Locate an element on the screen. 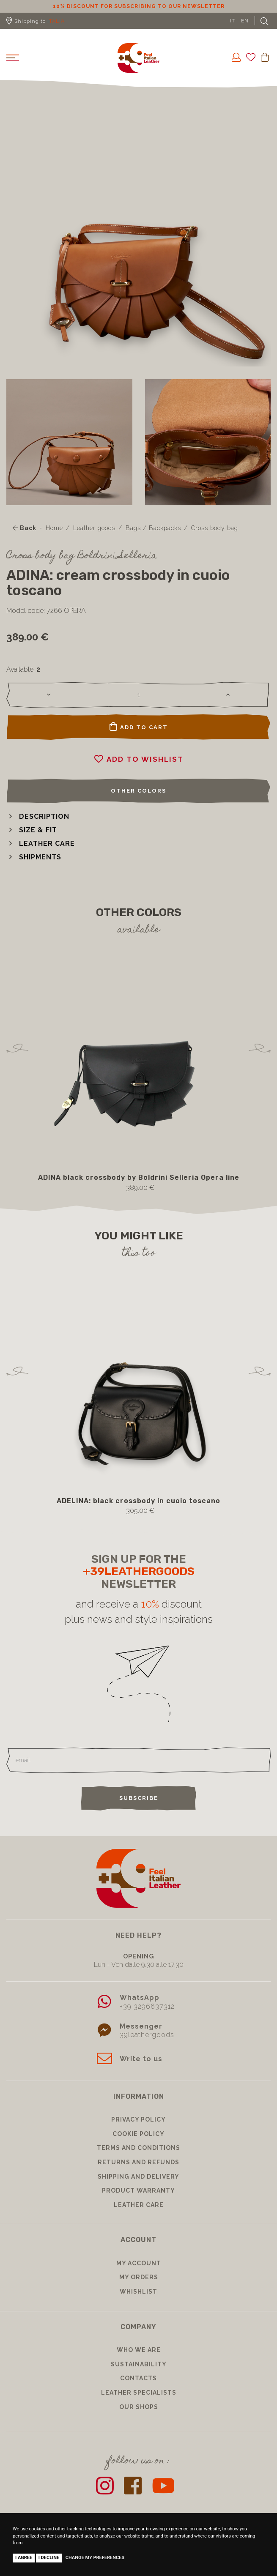  Home is located at coordinates (54, 528).